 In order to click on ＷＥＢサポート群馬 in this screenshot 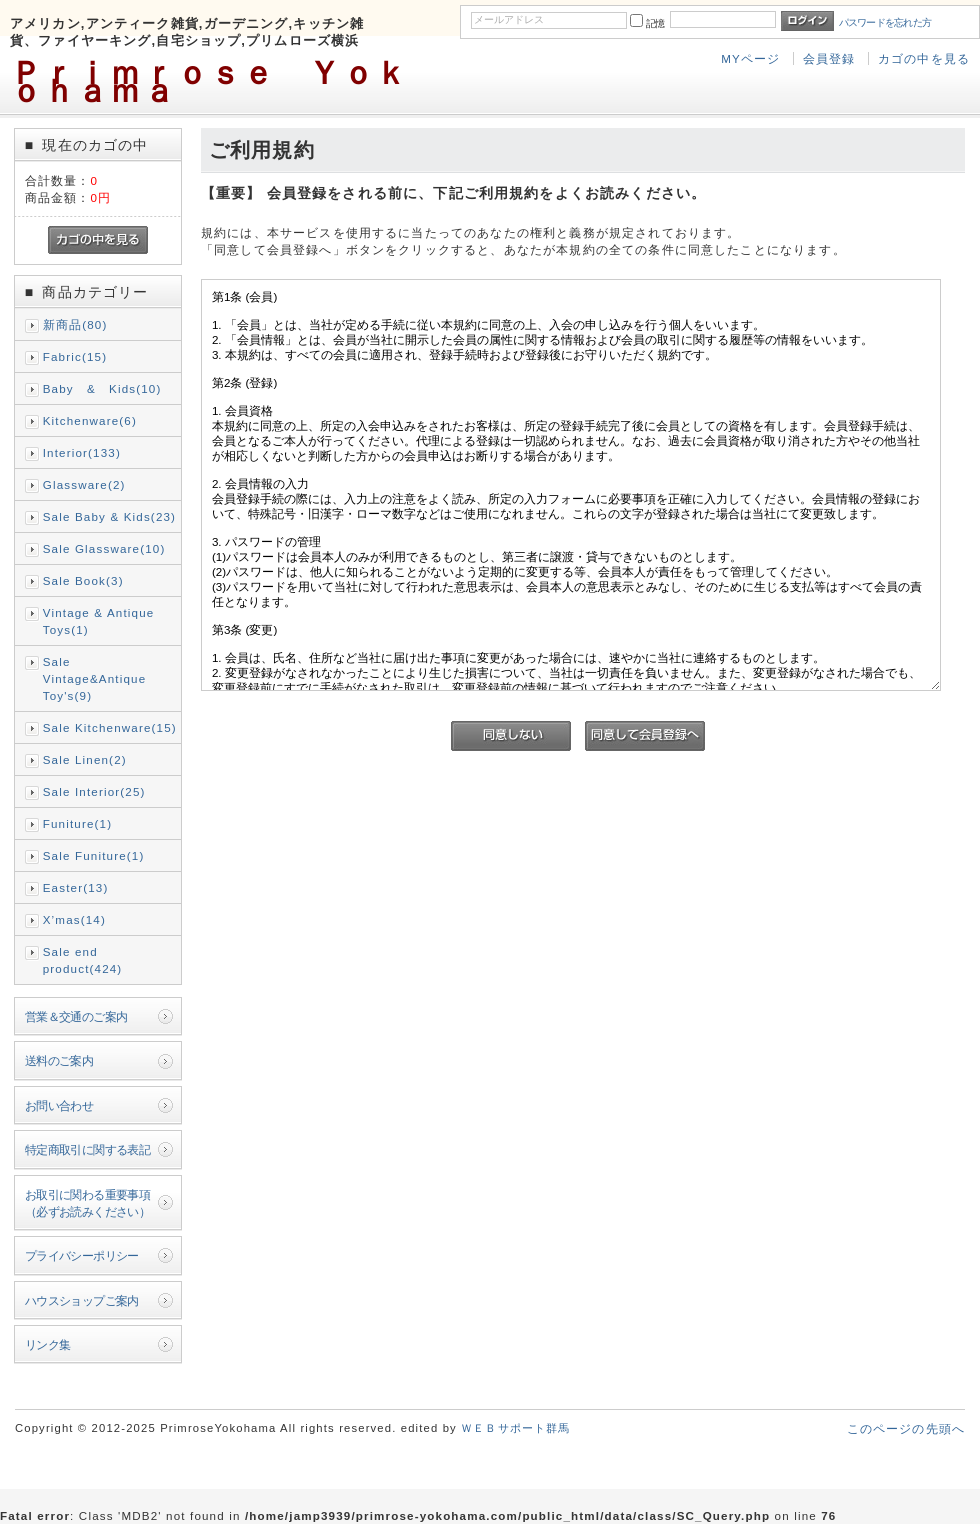, I will do `click(515, 1428)`.